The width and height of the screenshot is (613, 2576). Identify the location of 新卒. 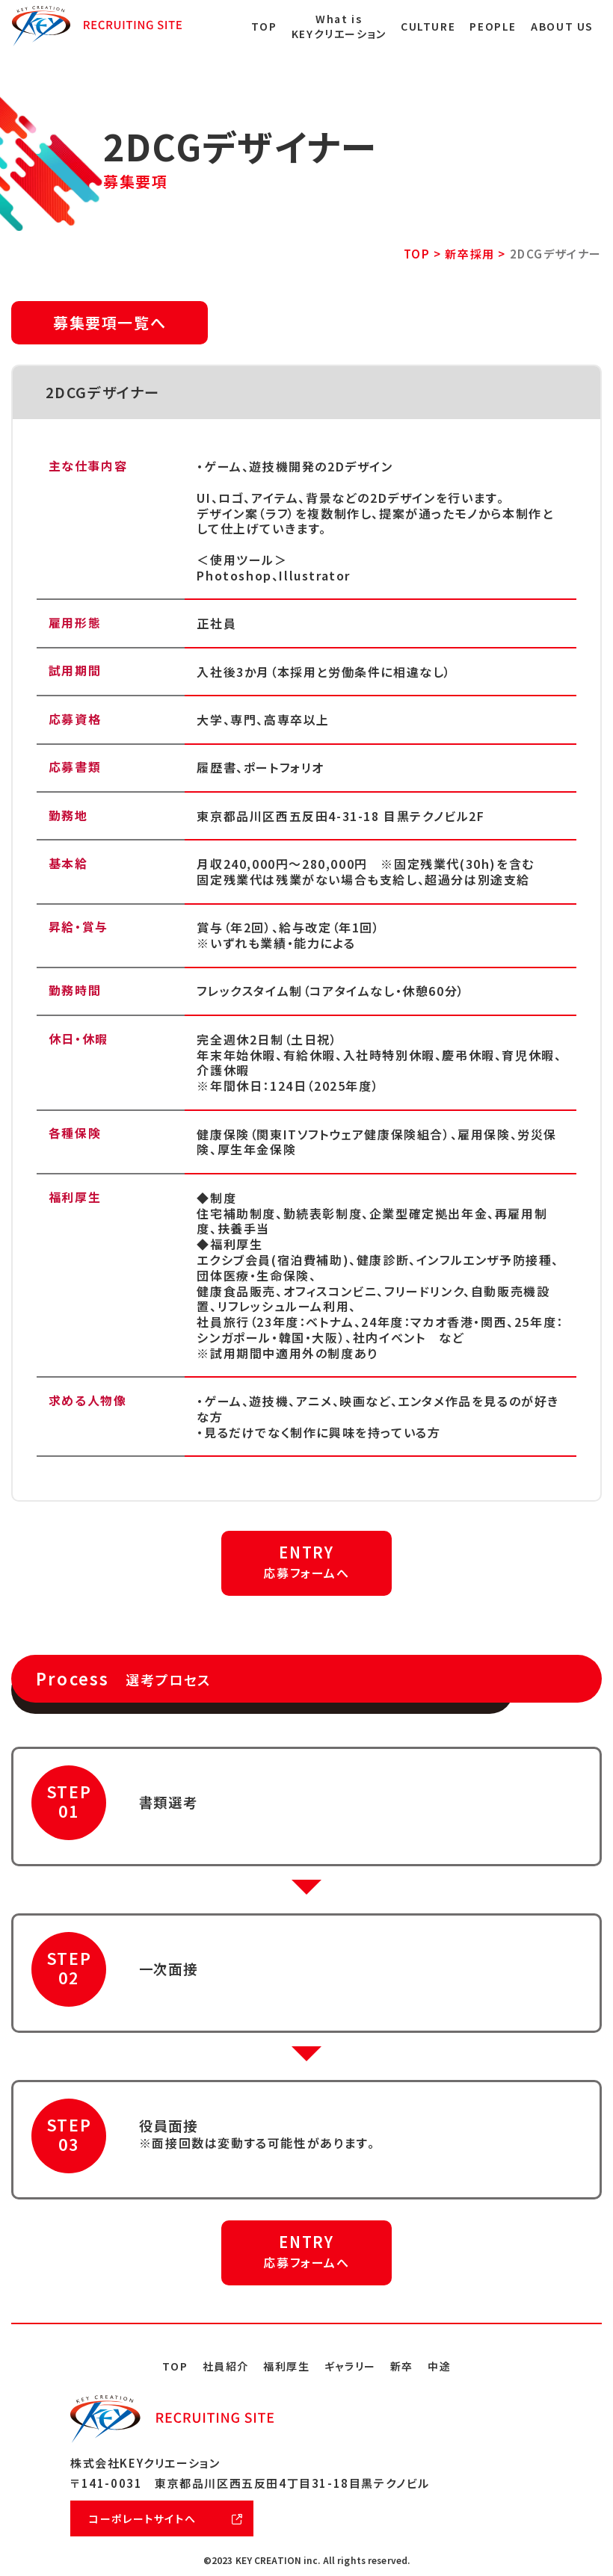
(401, 2366).